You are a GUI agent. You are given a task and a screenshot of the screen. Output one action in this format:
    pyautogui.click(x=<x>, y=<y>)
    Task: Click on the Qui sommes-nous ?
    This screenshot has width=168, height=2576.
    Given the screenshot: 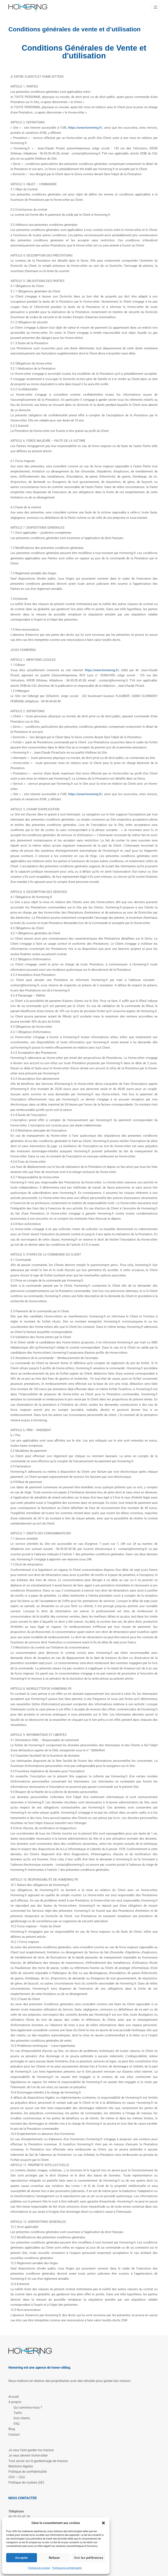 What is the action you would take?
    pyautogui.click(x=27, y=2407)
    